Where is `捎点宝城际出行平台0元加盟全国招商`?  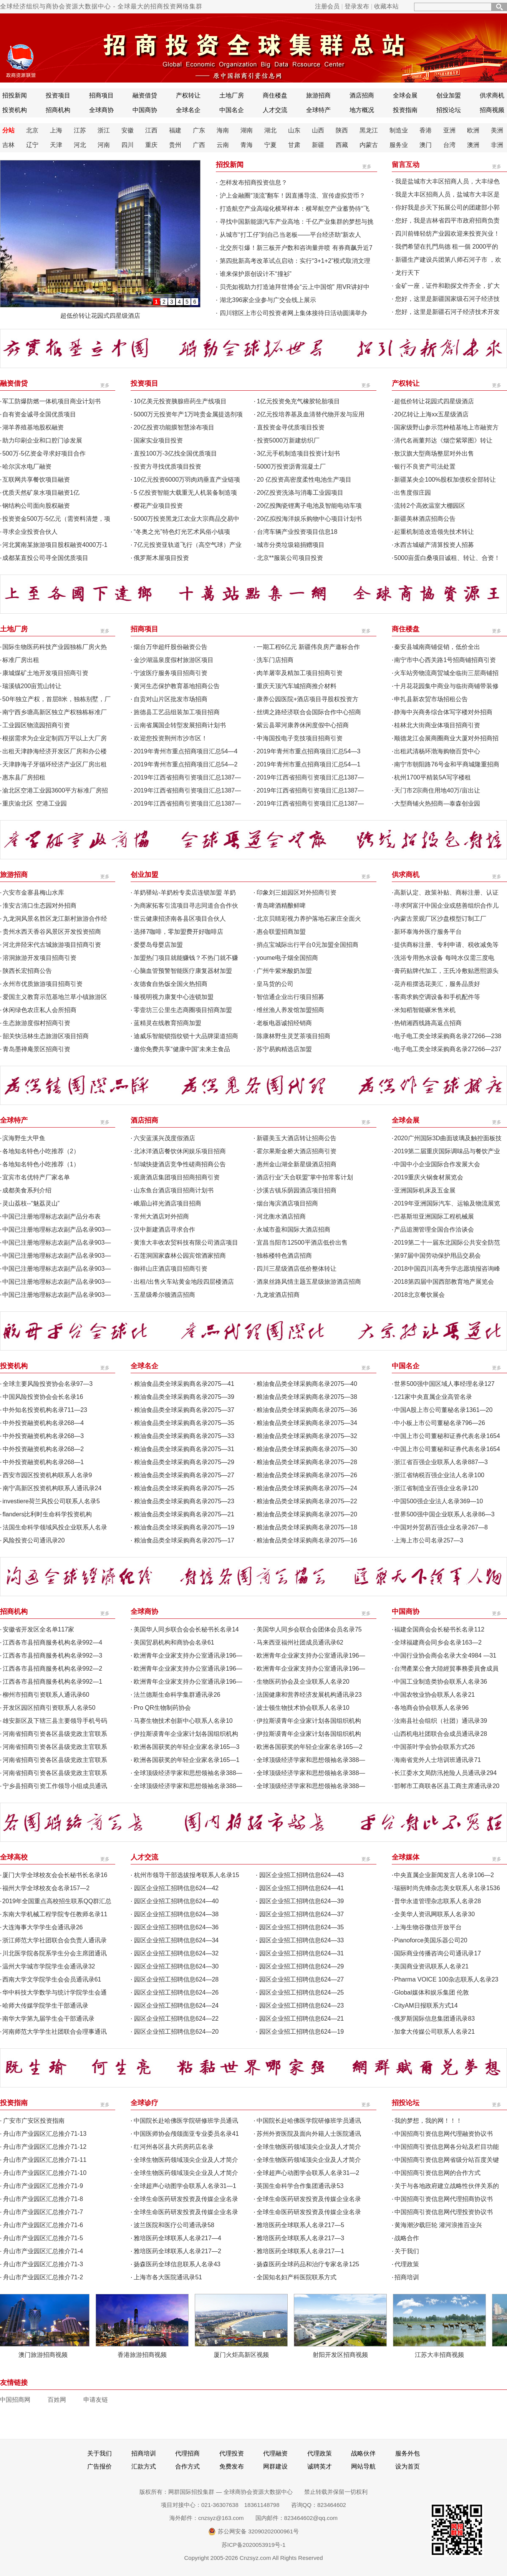
捎点宝城际出行平台0元加盟全国招商 is located at coordinates (307, 944).